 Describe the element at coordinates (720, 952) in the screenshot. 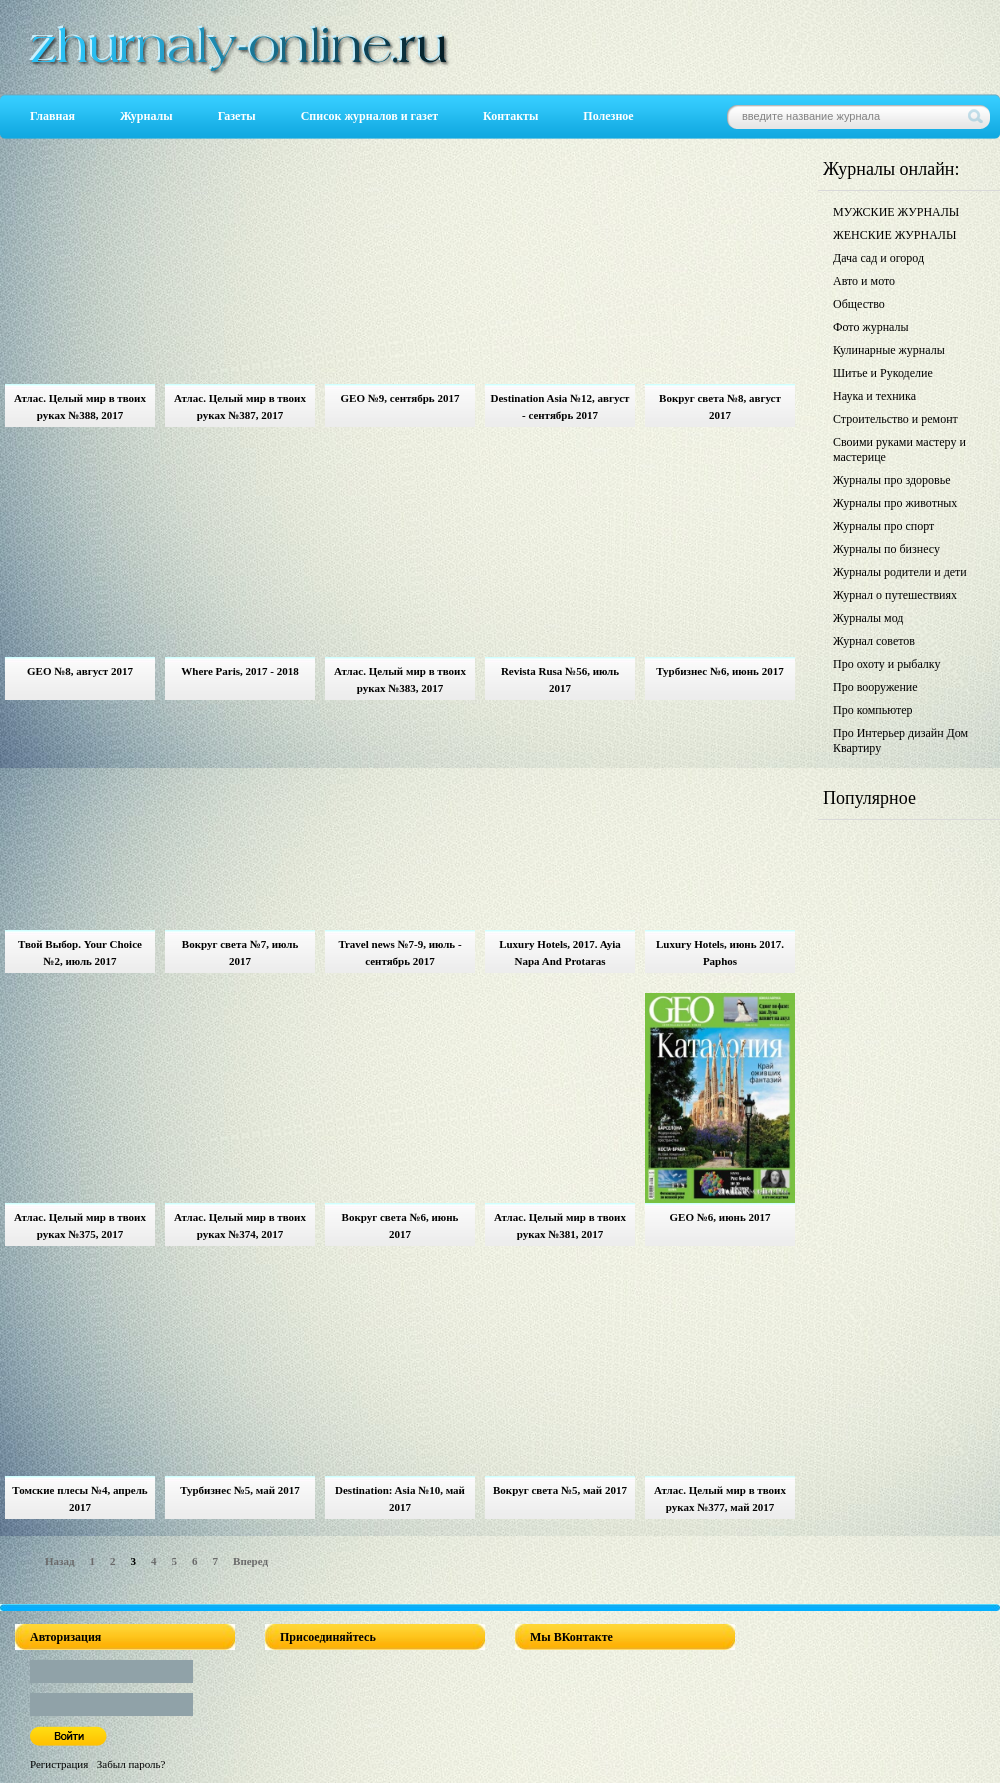

I see `Luxury Hotels, июнь 2017. Paphos` at that location.